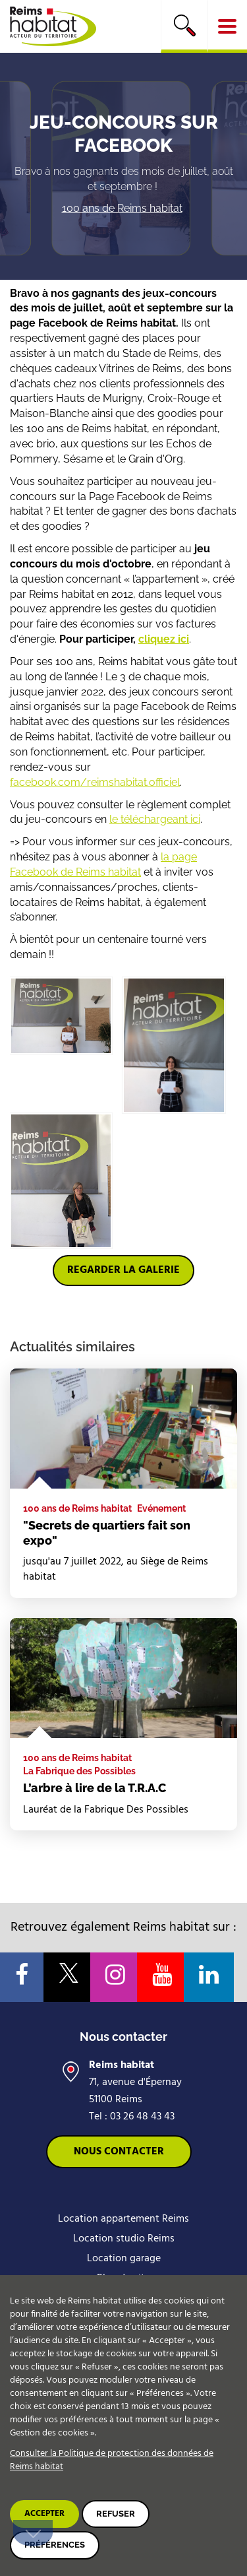 The width and height of the screenshot is (247, 2576). I want to click on Refuser, so click(115, 2514).